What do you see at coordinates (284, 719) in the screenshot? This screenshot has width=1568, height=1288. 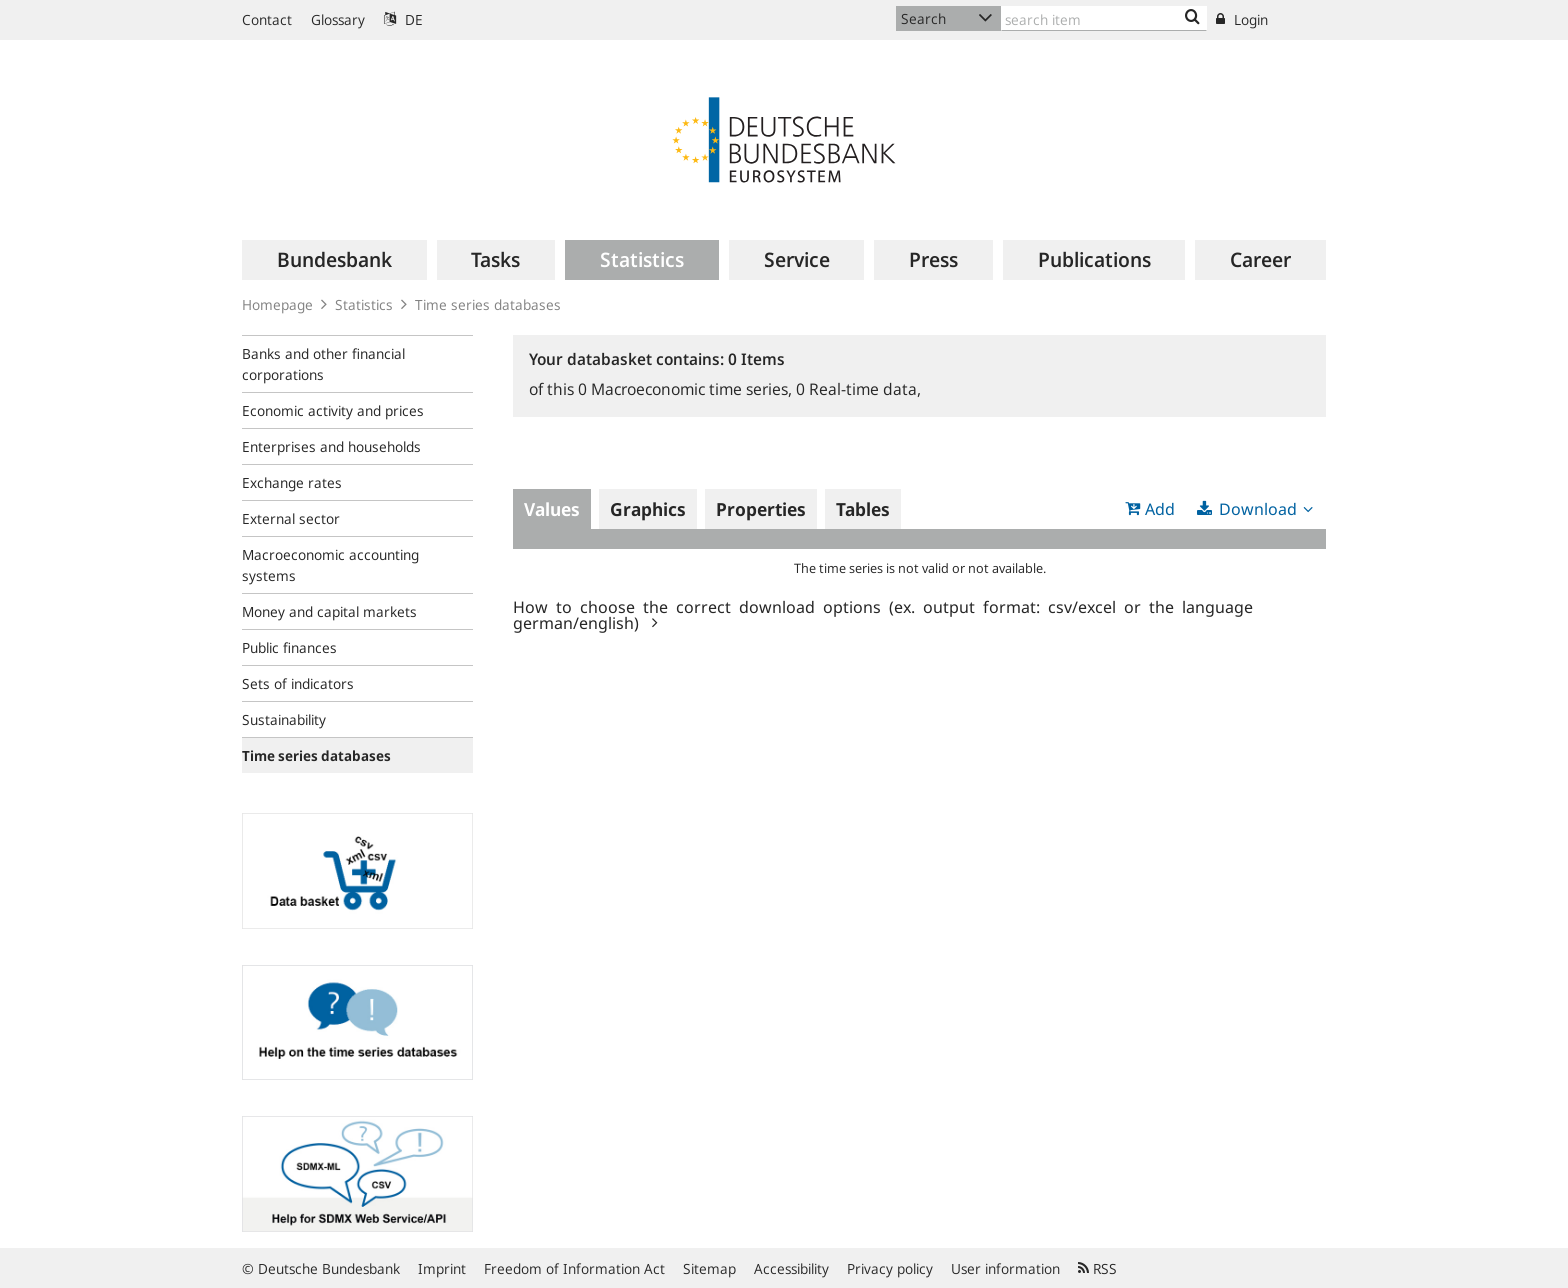 I see `Sustainability` at bounding box center [284, 719].